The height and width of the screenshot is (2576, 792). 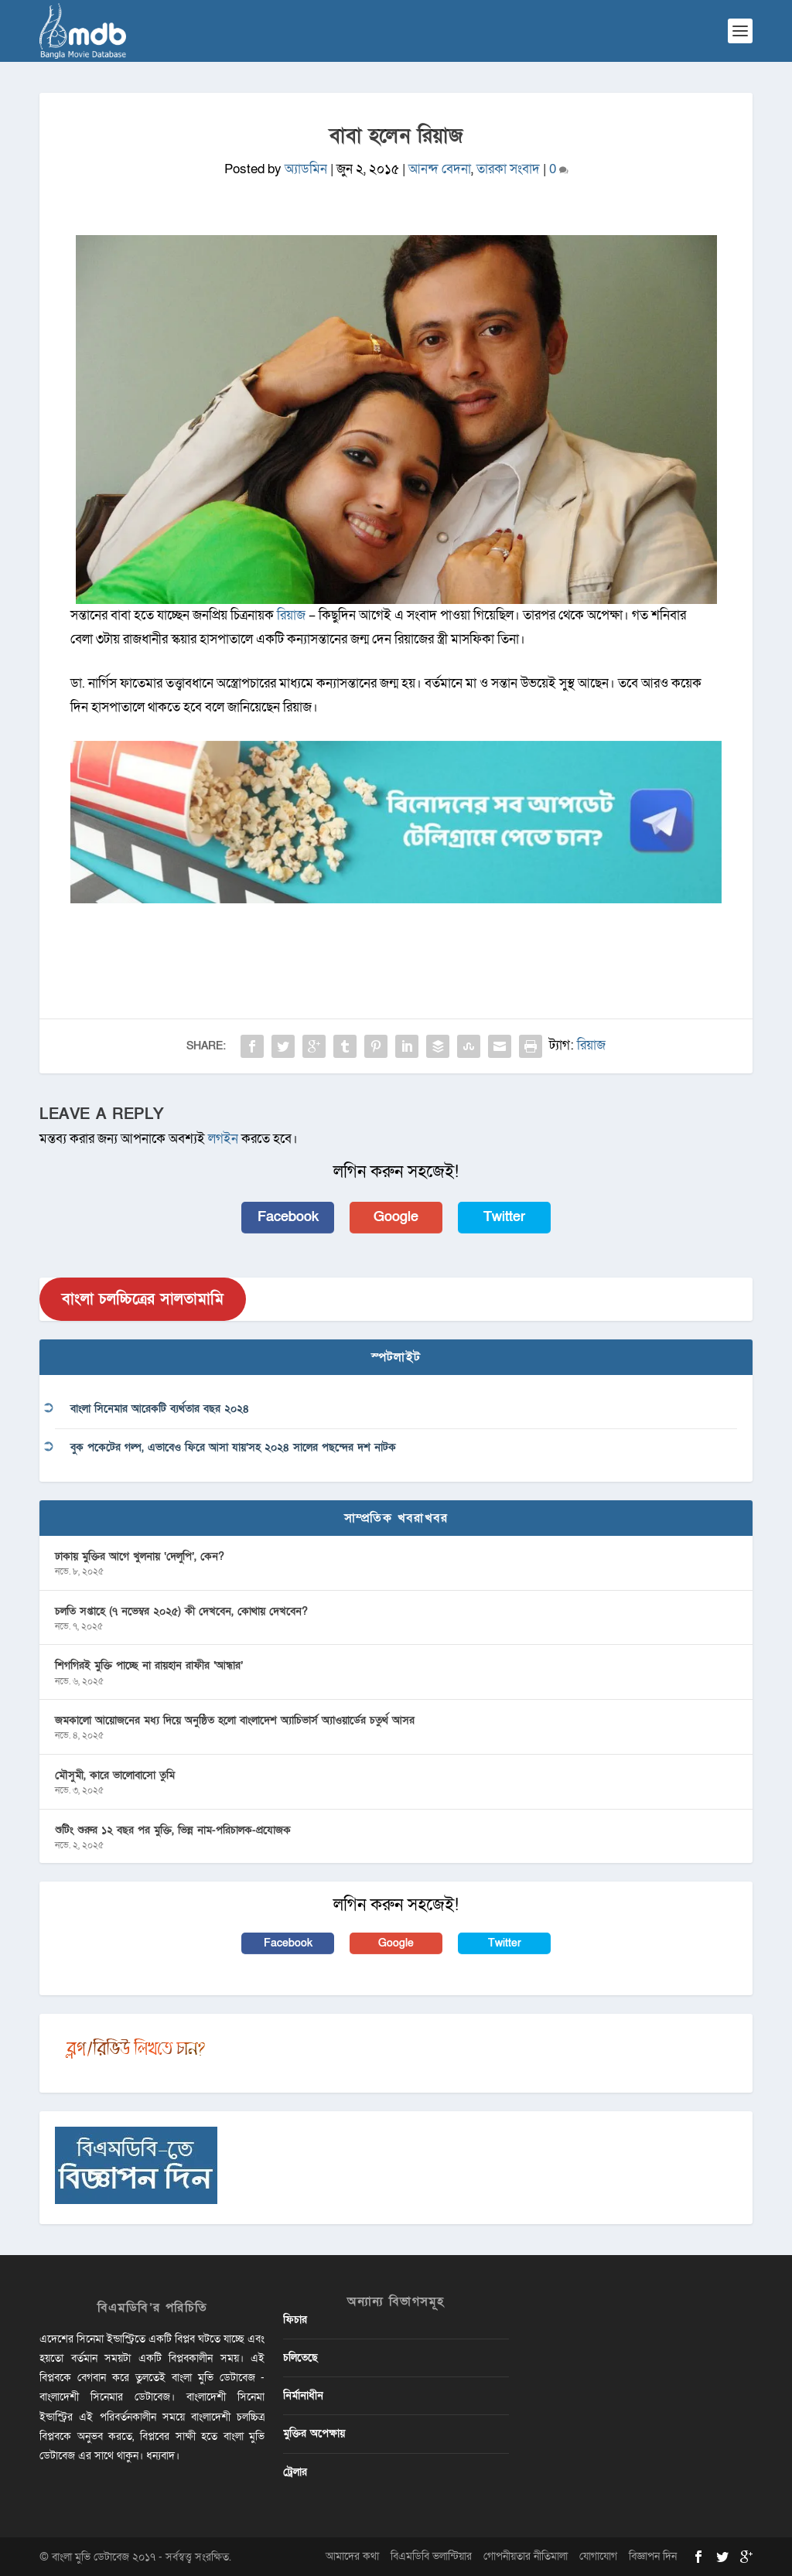 What do you see at coordinates (159, 1408) in the screenshot?
I see `বাংলা সিনেমার আরেকটি ব্যর্থতার বছর ২০২৪` at bounding box center [159, 1408].